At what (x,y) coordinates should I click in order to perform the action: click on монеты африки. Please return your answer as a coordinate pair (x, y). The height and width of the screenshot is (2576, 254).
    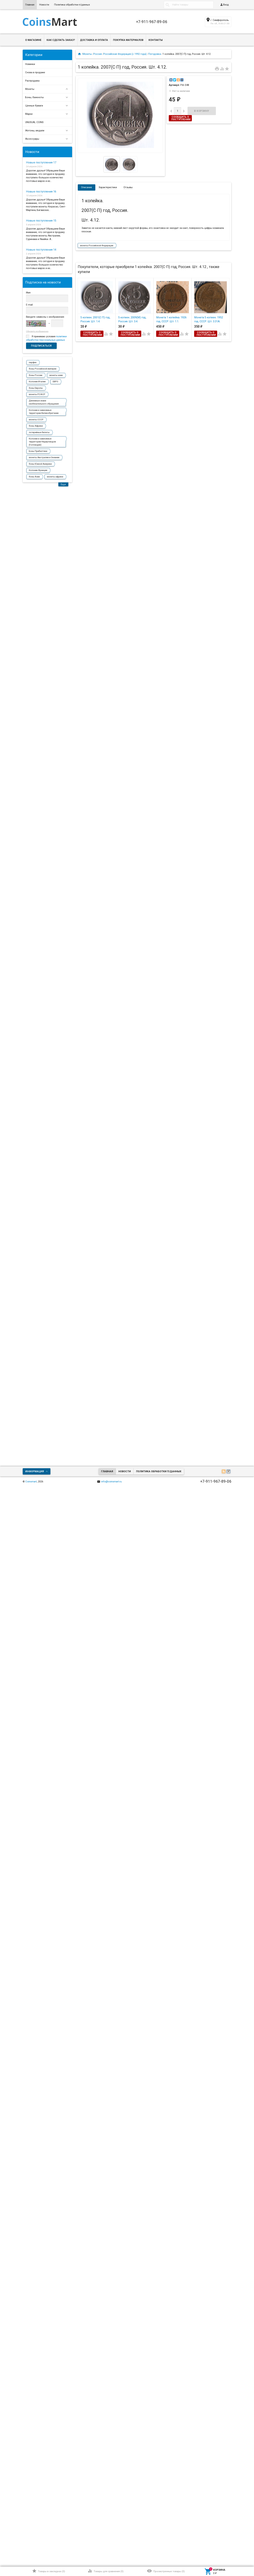
    Looking at the image, I should click on (55, 476).